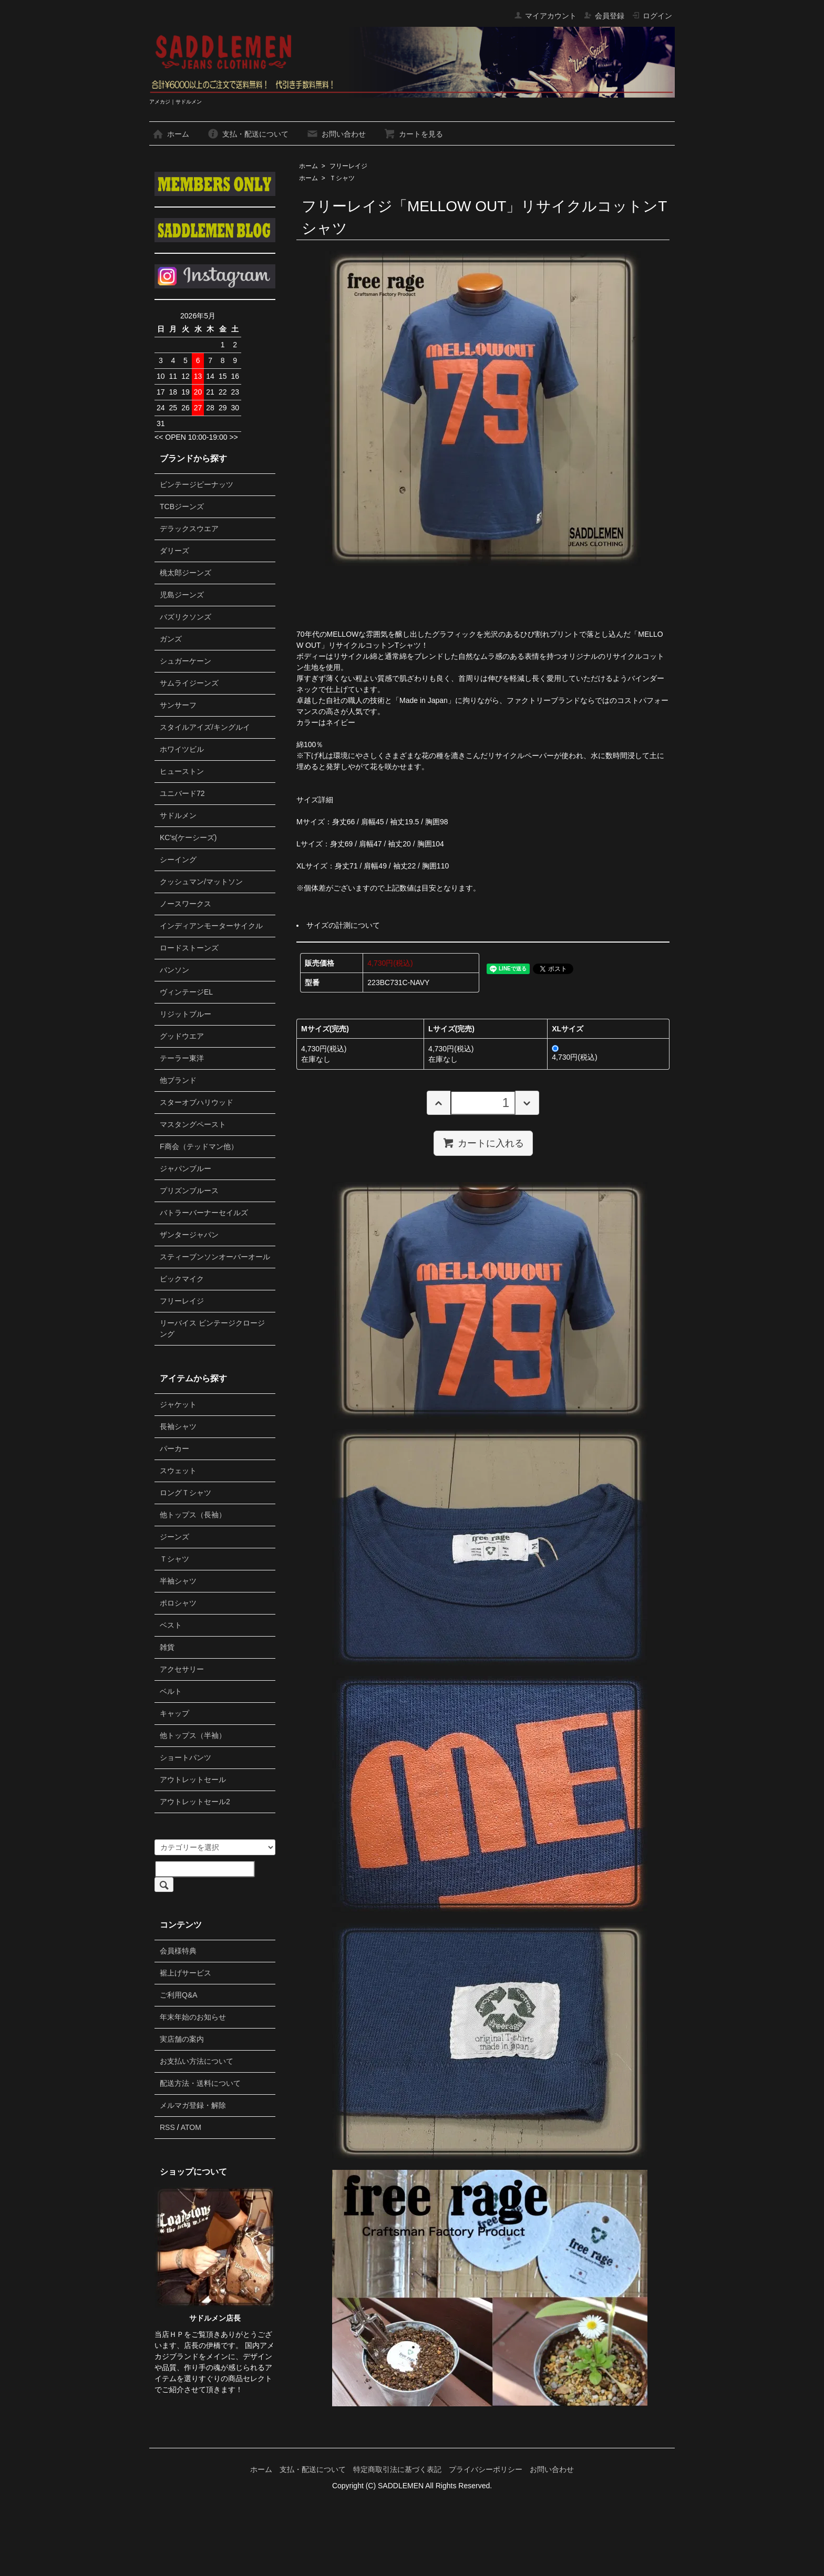 The image size is (824, 2576). Describe the element at coordinates (189, 528) in the screenshot. I see `デラックスウエア` at that location.